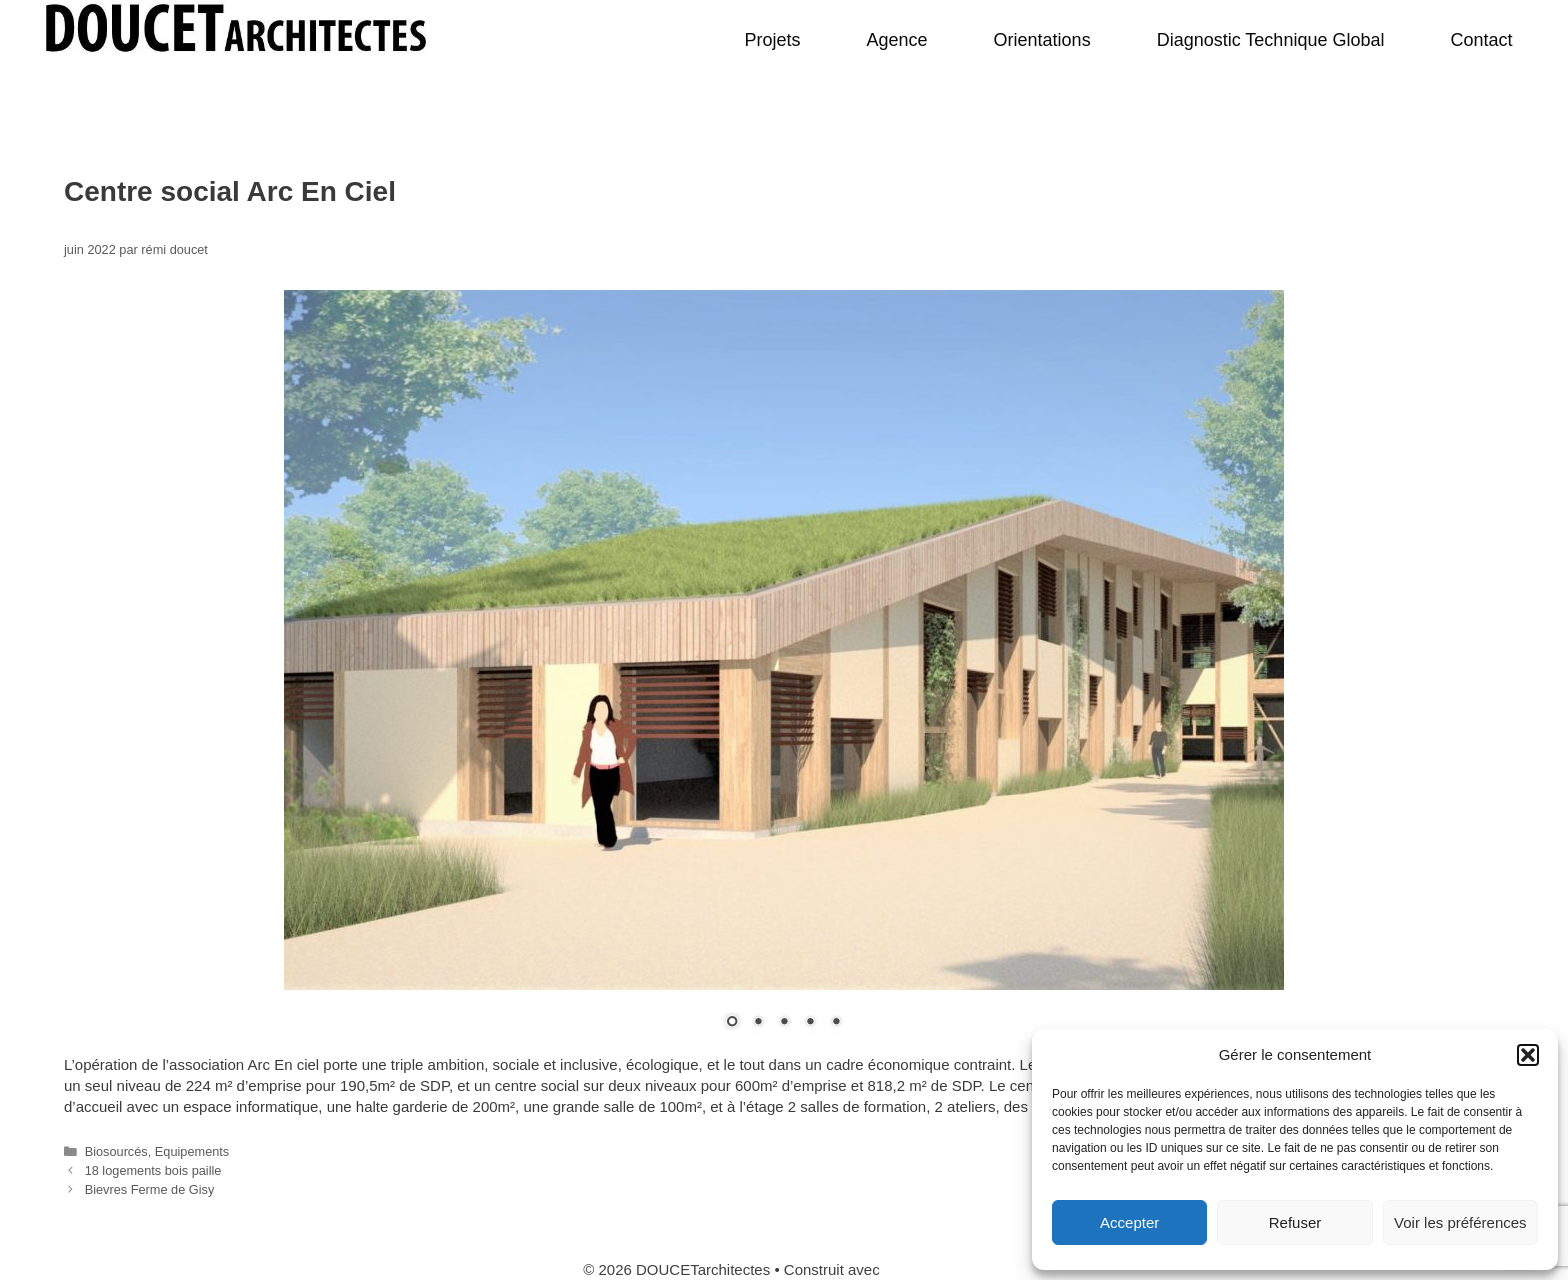 Image resolution: width=1568 pixels, height=1280 pixels. I want to click on Diagnostic Technique Global, so click(1271, 40).